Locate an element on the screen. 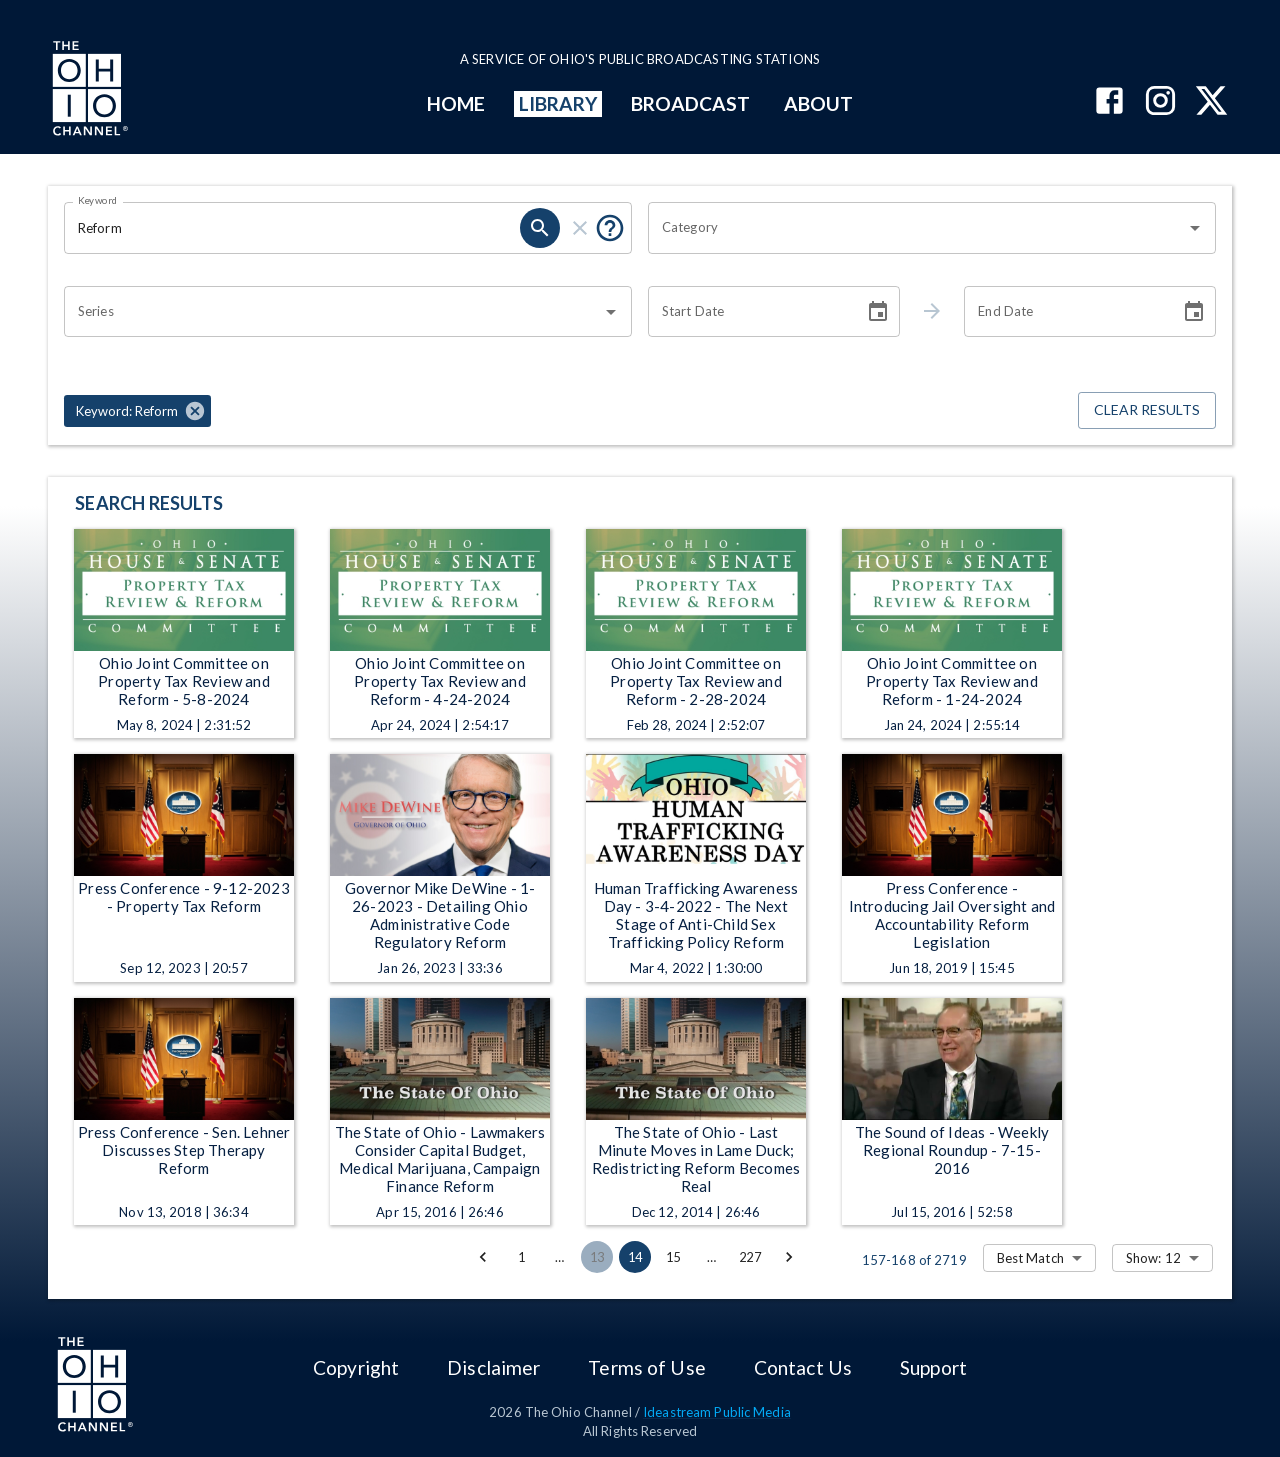 The width and height of the screenshot is (1280, 1457). [Open] is located at coordinates (1195, 228).